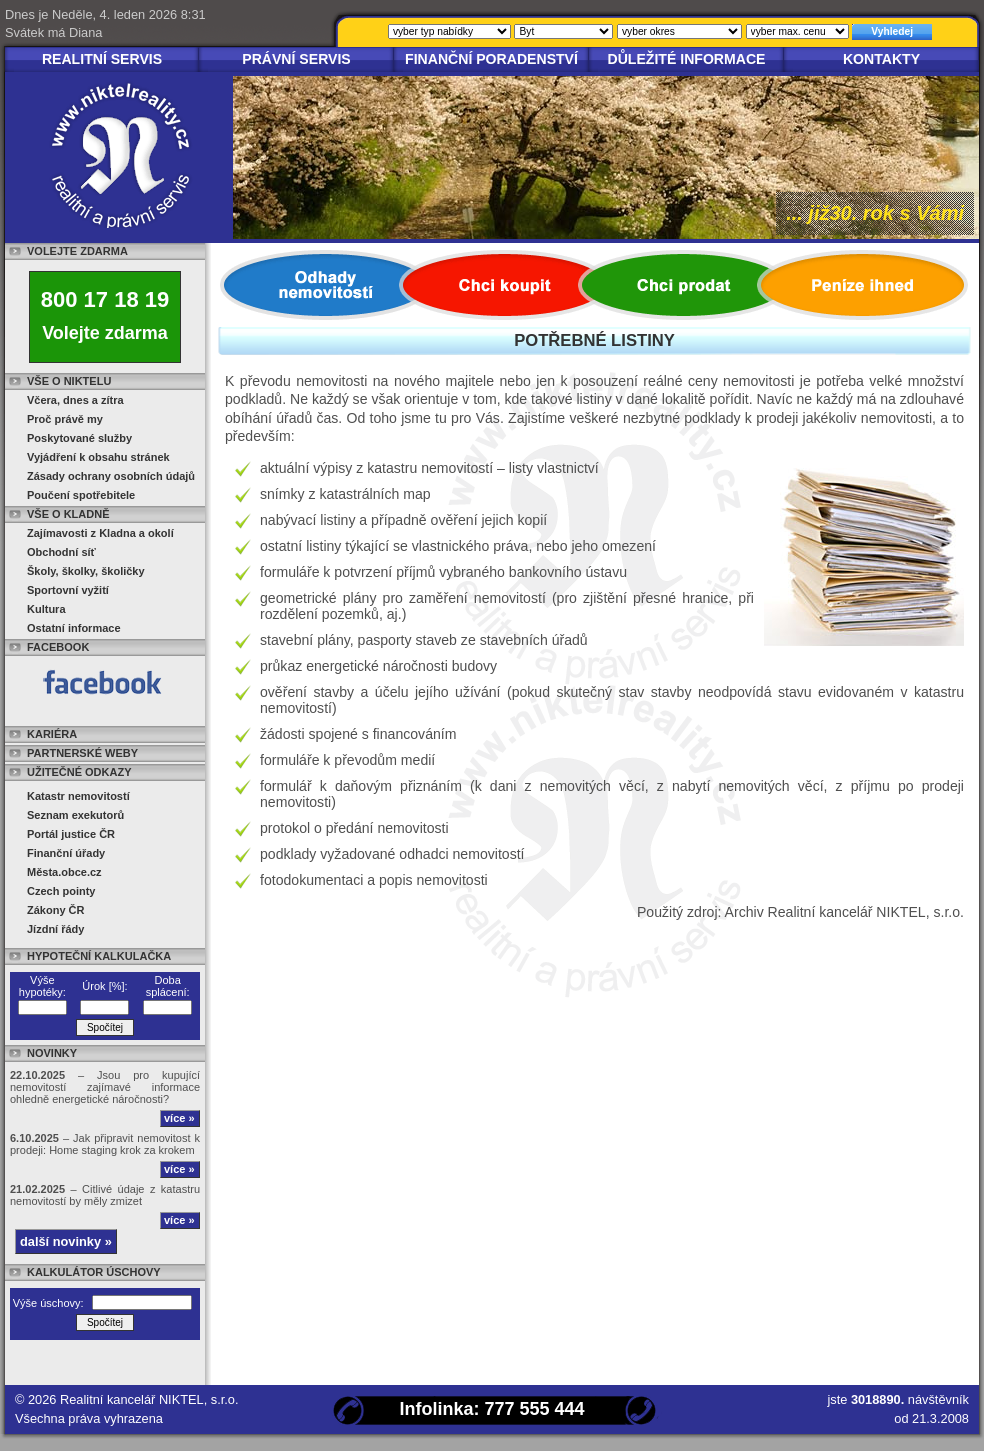 Image resolution: width=984 pixels, height=1451 pixels. What do you see at coordinates (66, 853) in the screenshot?
I see `Finanční úřady` at bounding box center [66, 853].